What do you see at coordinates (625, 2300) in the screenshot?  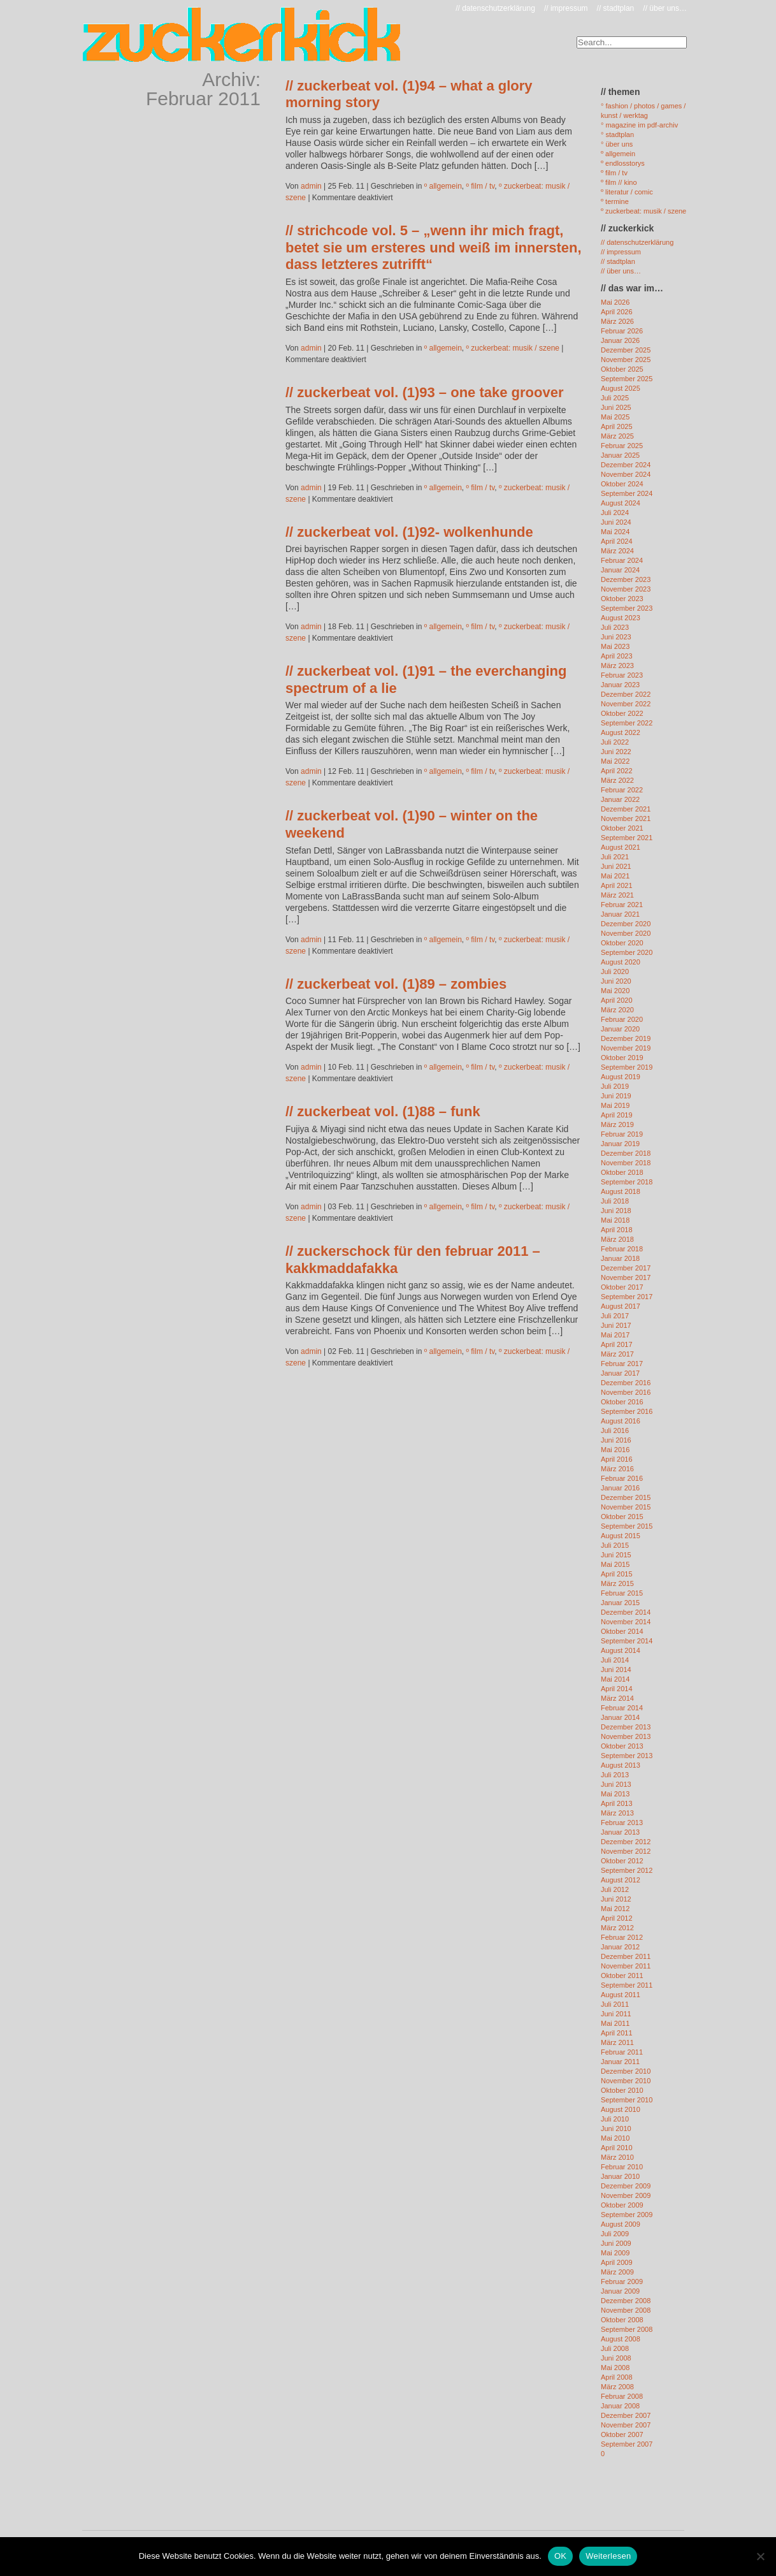 I see `Dezember 2008` at bounding box center [625, 2300].